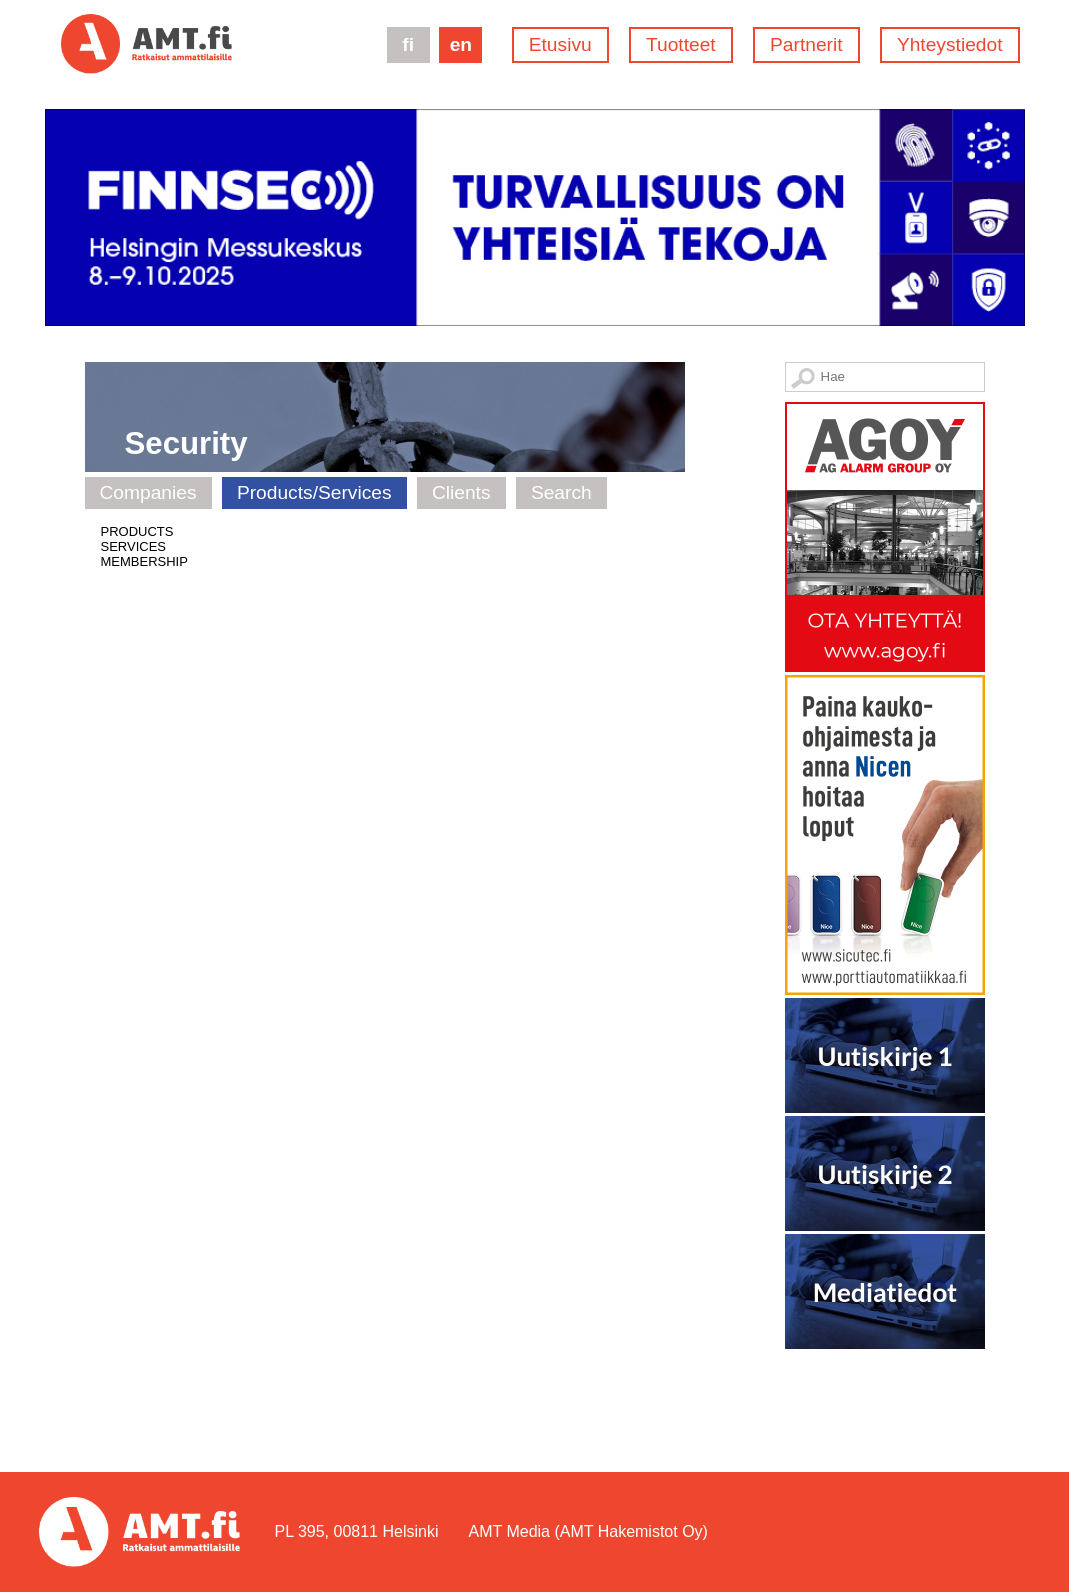  Describe the element at coordinates (134, 546) in the screenshot. I see `SERVICES` at that location.